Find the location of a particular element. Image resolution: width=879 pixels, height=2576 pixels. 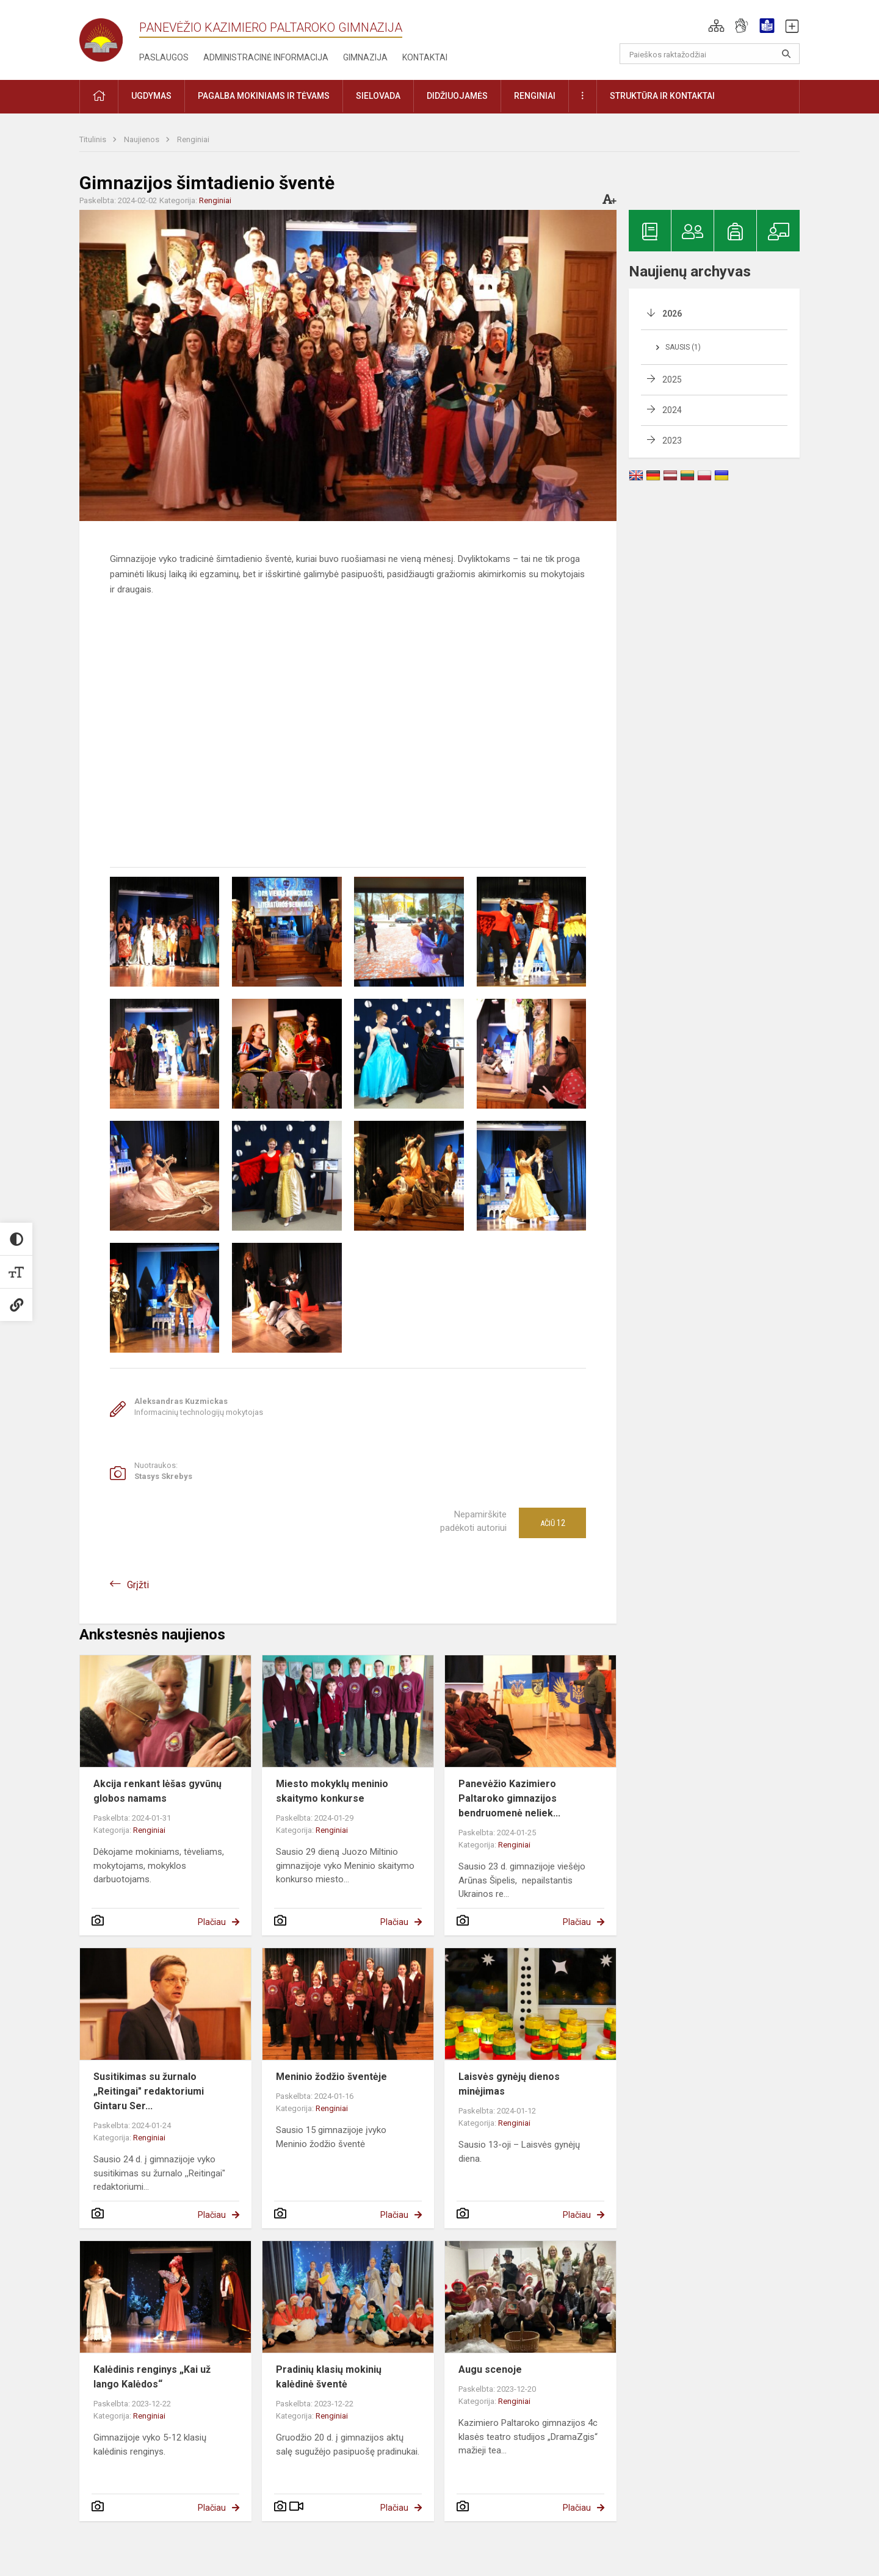

Pagalba mokiniams ir tėvams [button] is located at coordinates (264, 96).